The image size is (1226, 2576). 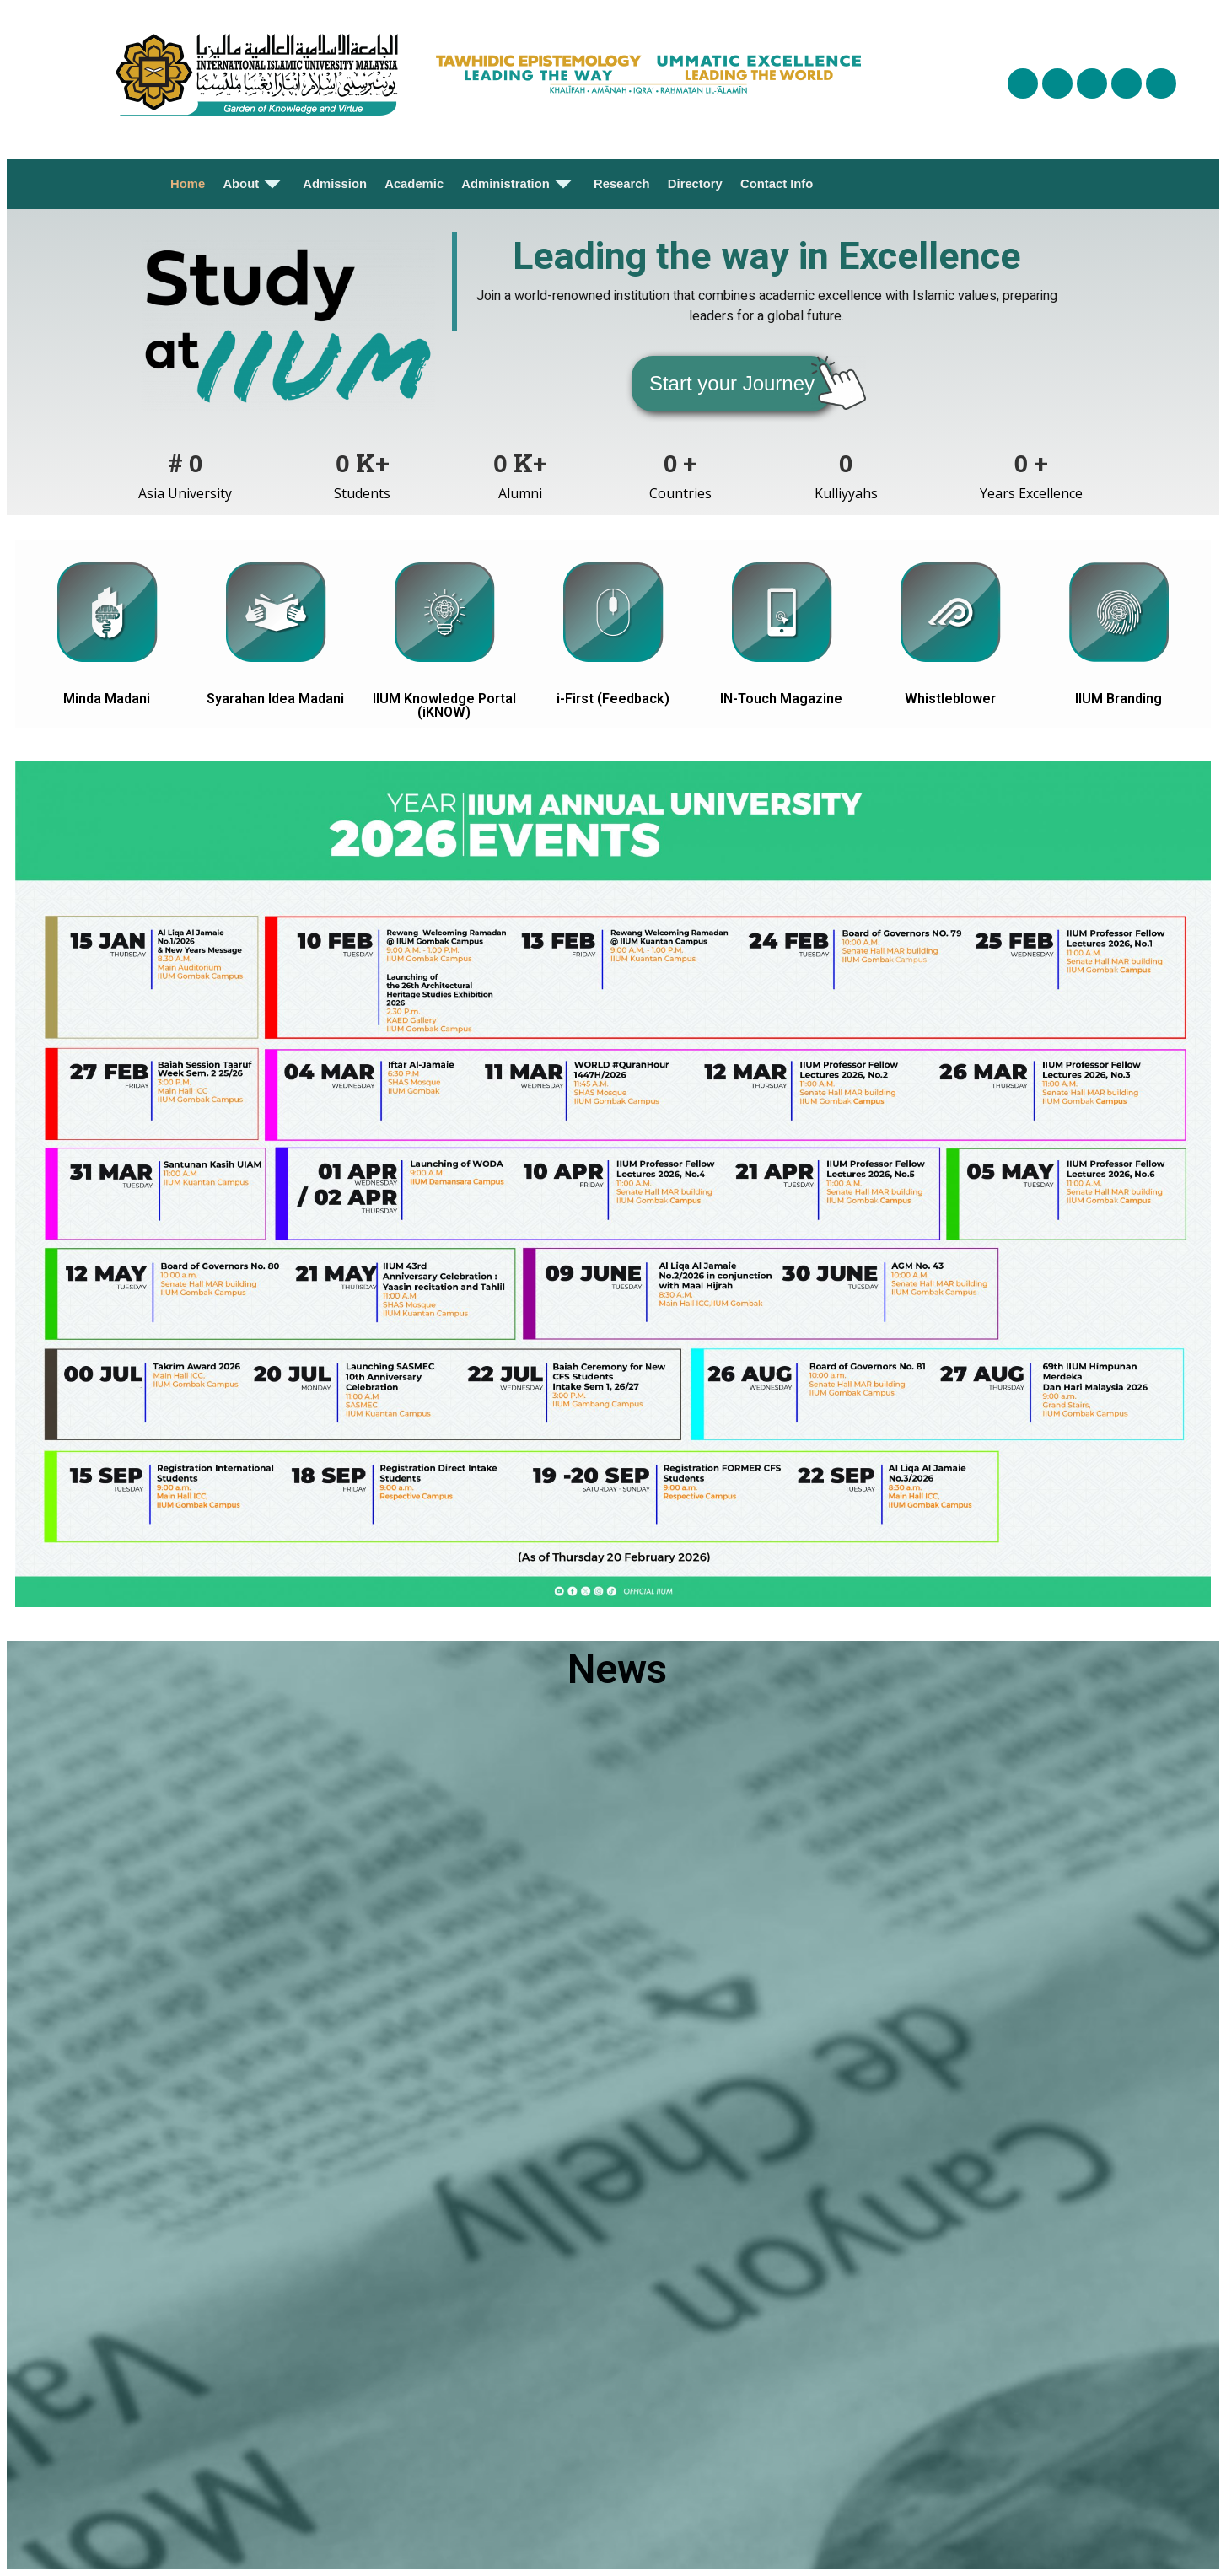 What do you see at coordinates (621, 184) in the screenshot?
I see `Research` at bounding box center [621, 184].